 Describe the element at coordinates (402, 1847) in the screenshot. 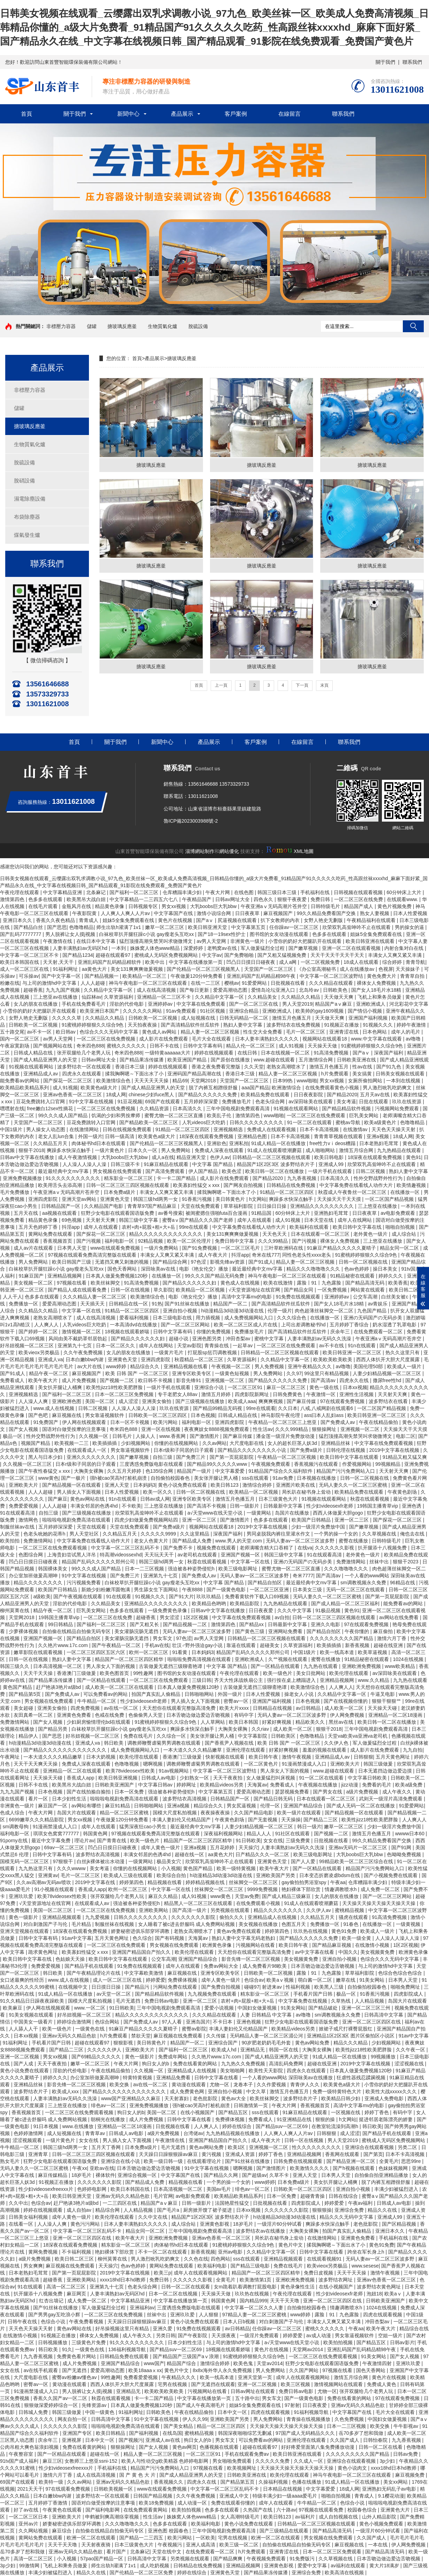

I see `国产91网` at that location.